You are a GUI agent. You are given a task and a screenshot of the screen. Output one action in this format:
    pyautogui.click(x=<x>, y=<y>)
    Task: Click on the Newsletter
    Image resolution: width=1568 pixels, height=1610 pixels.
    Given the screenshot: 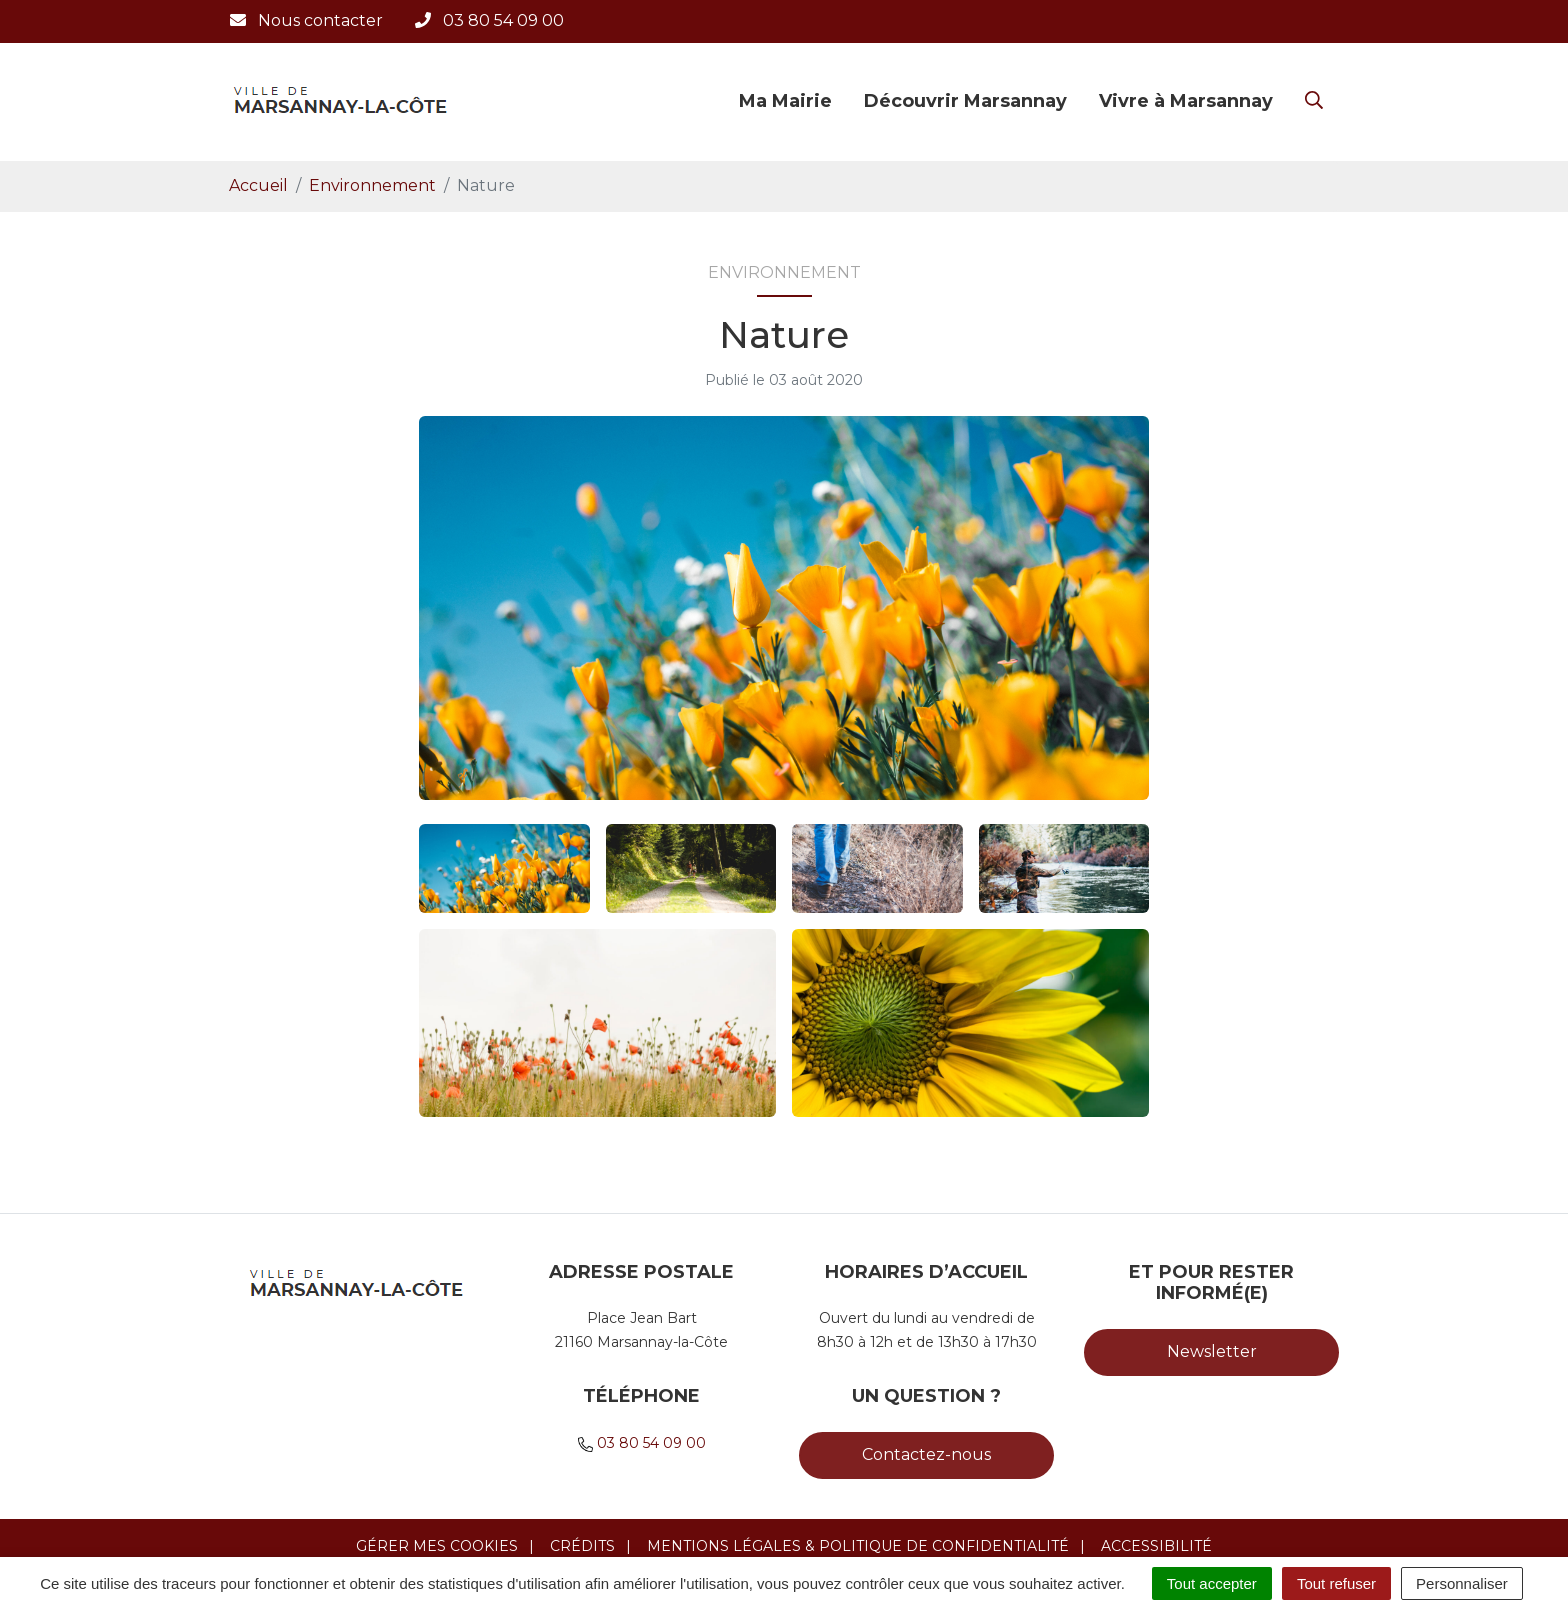 What is the action you would take?
    pyautogui.click(x=1212, y=1351)
    